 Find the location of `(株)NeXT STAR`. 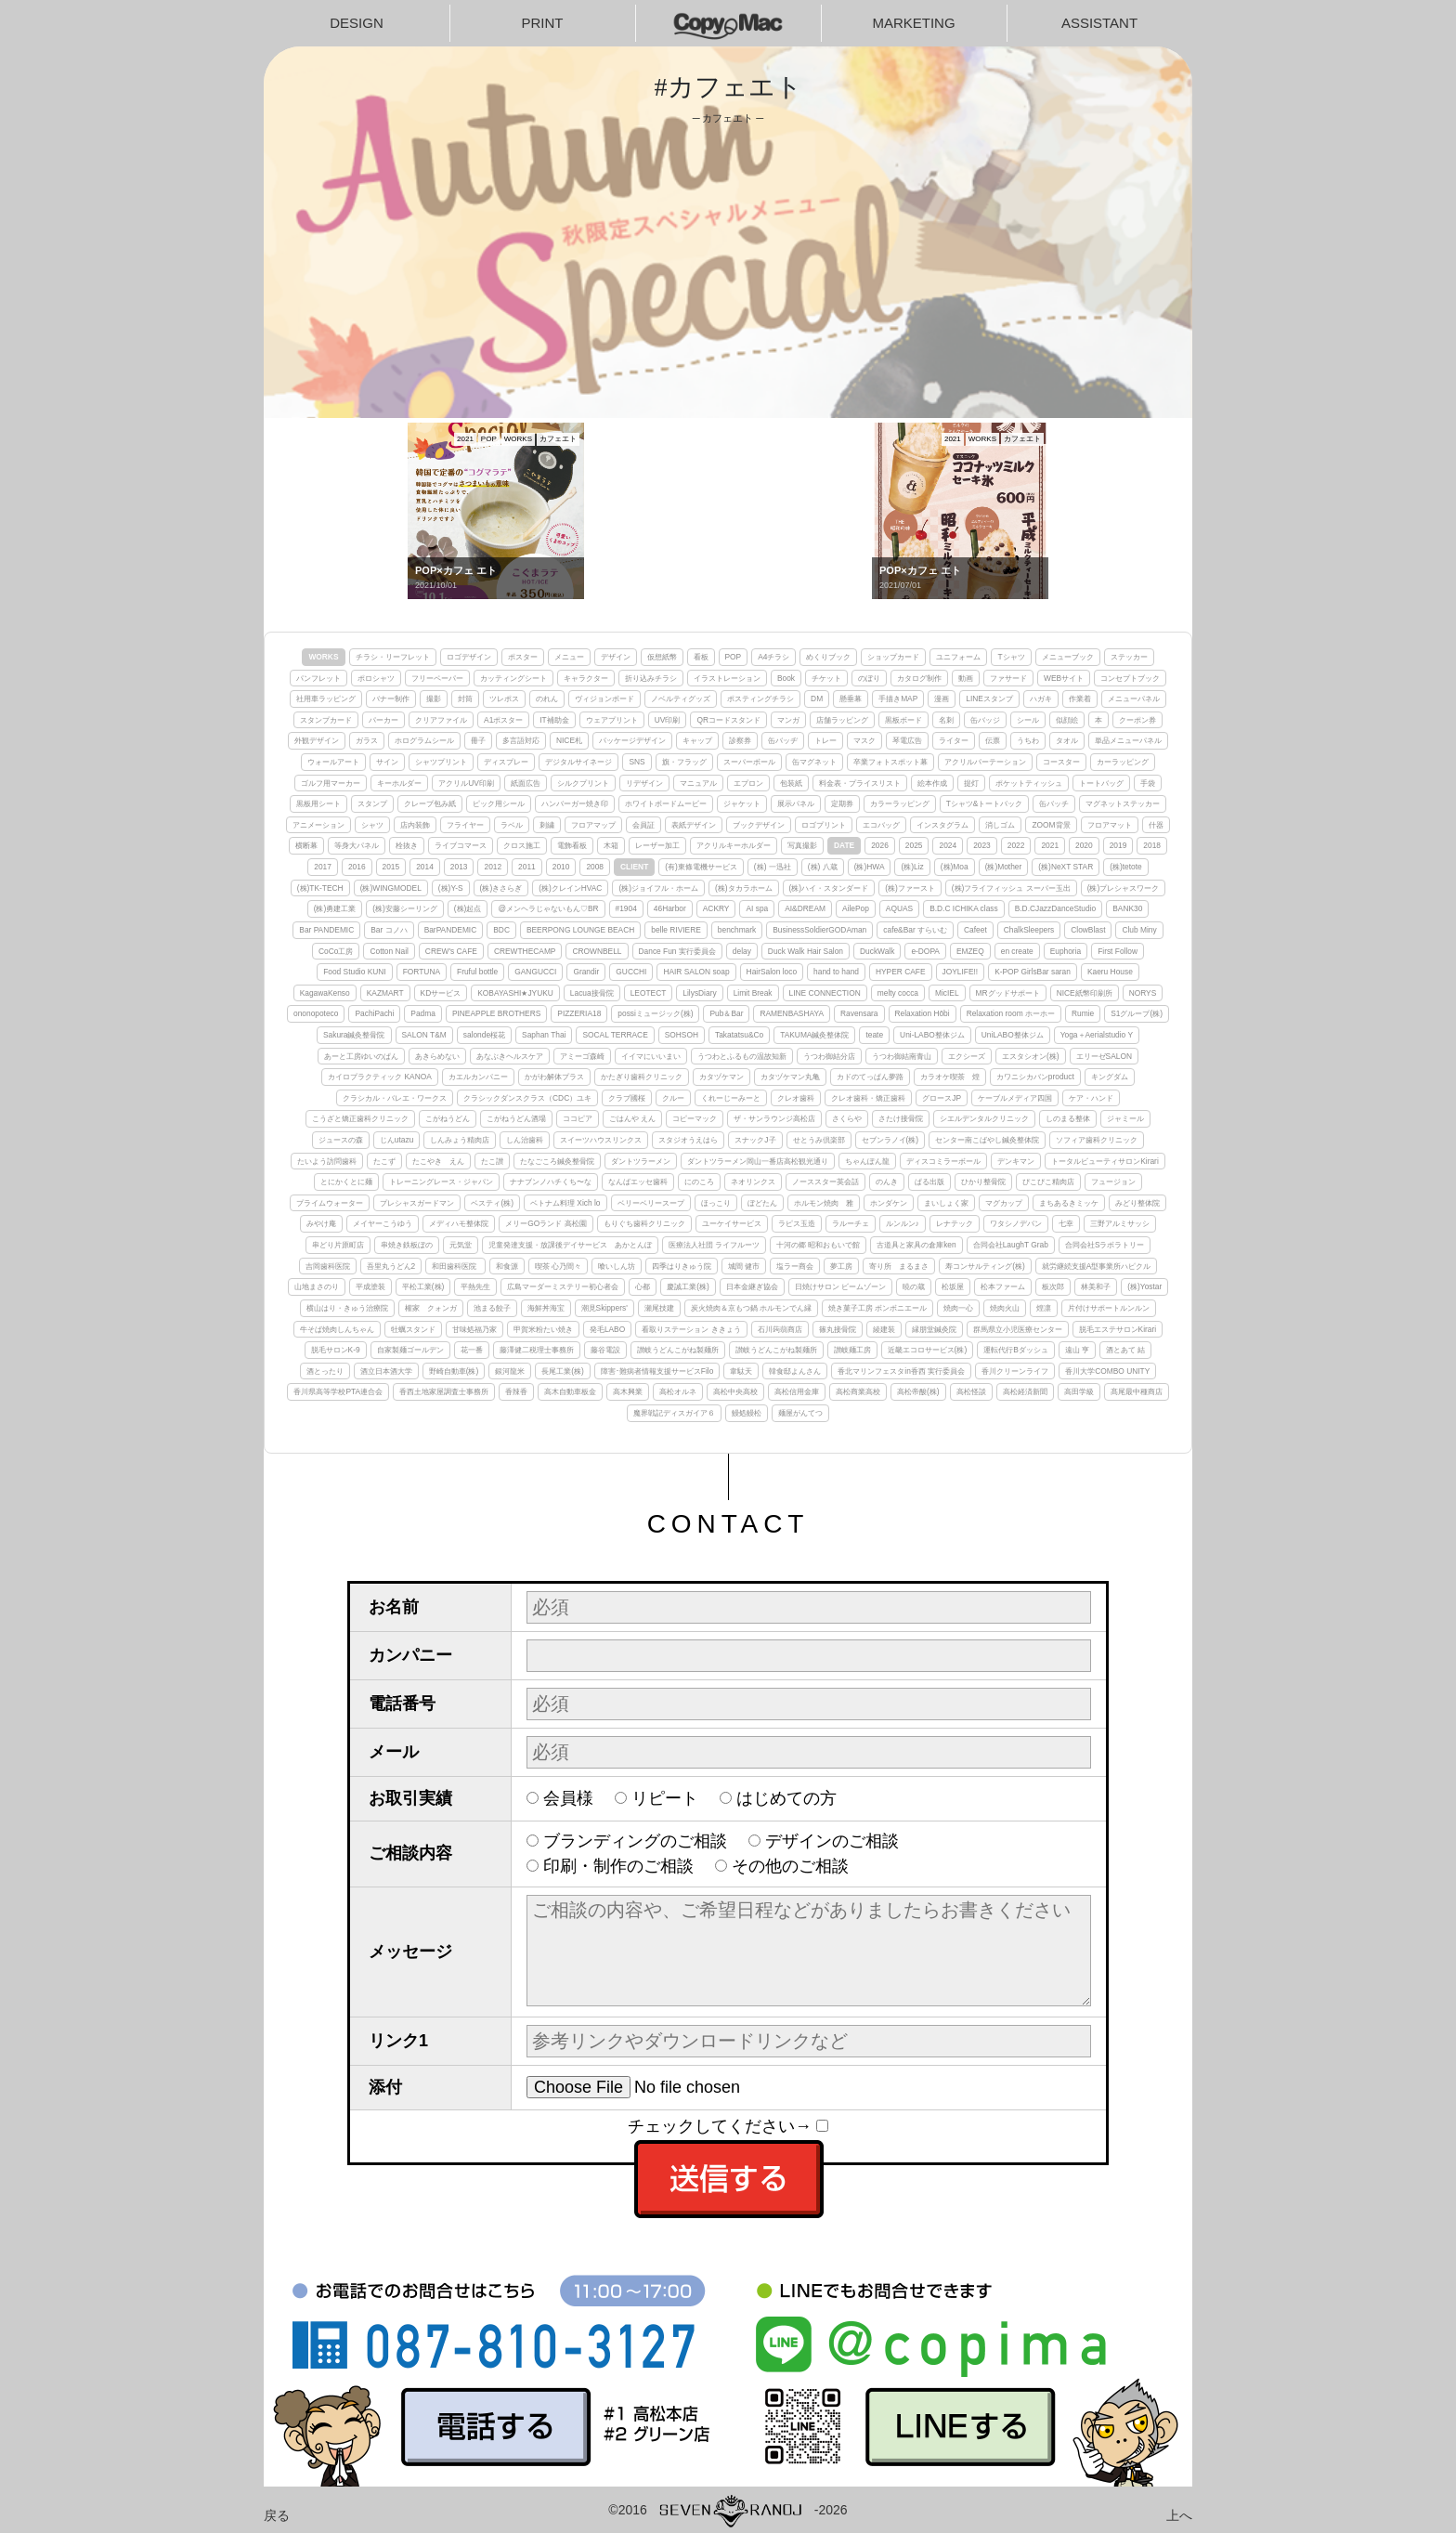

(株)NeXT STAR is located at coordinates (1065, 866).